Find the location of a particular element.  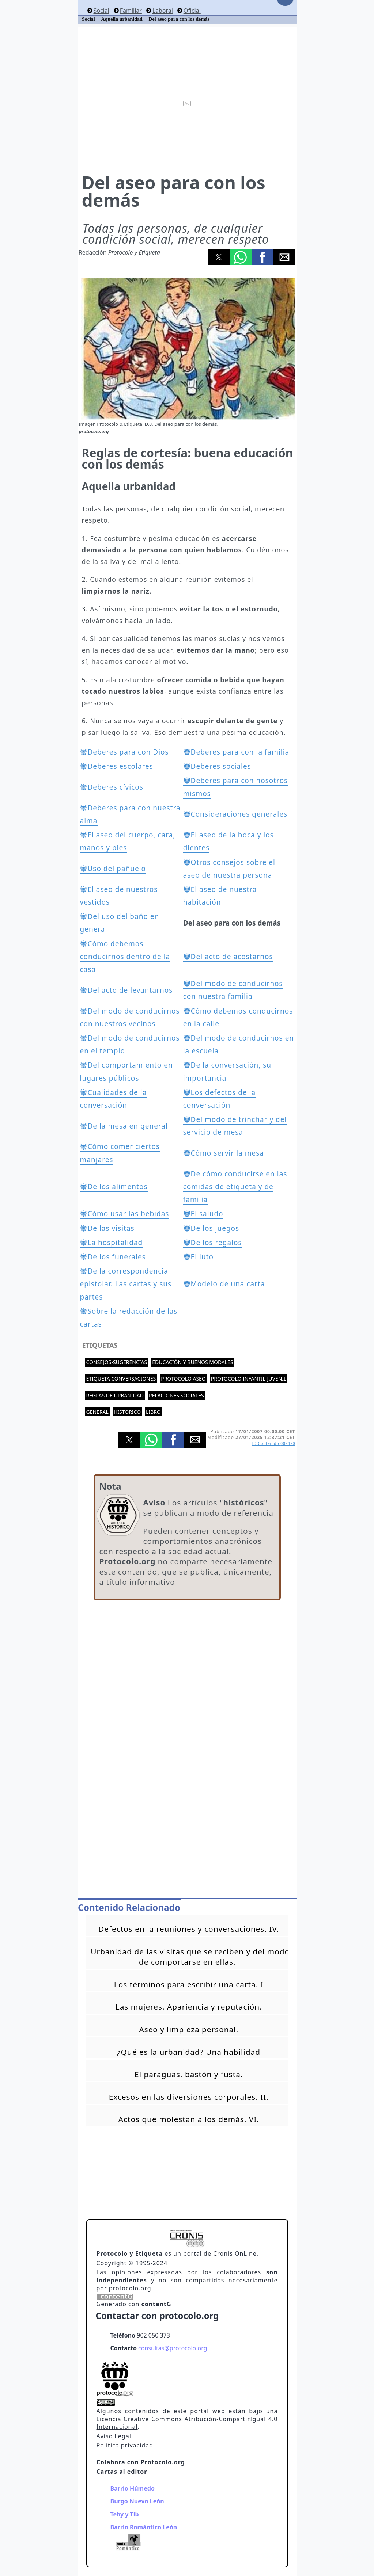

Familiar is located at coordinates (131, 11).